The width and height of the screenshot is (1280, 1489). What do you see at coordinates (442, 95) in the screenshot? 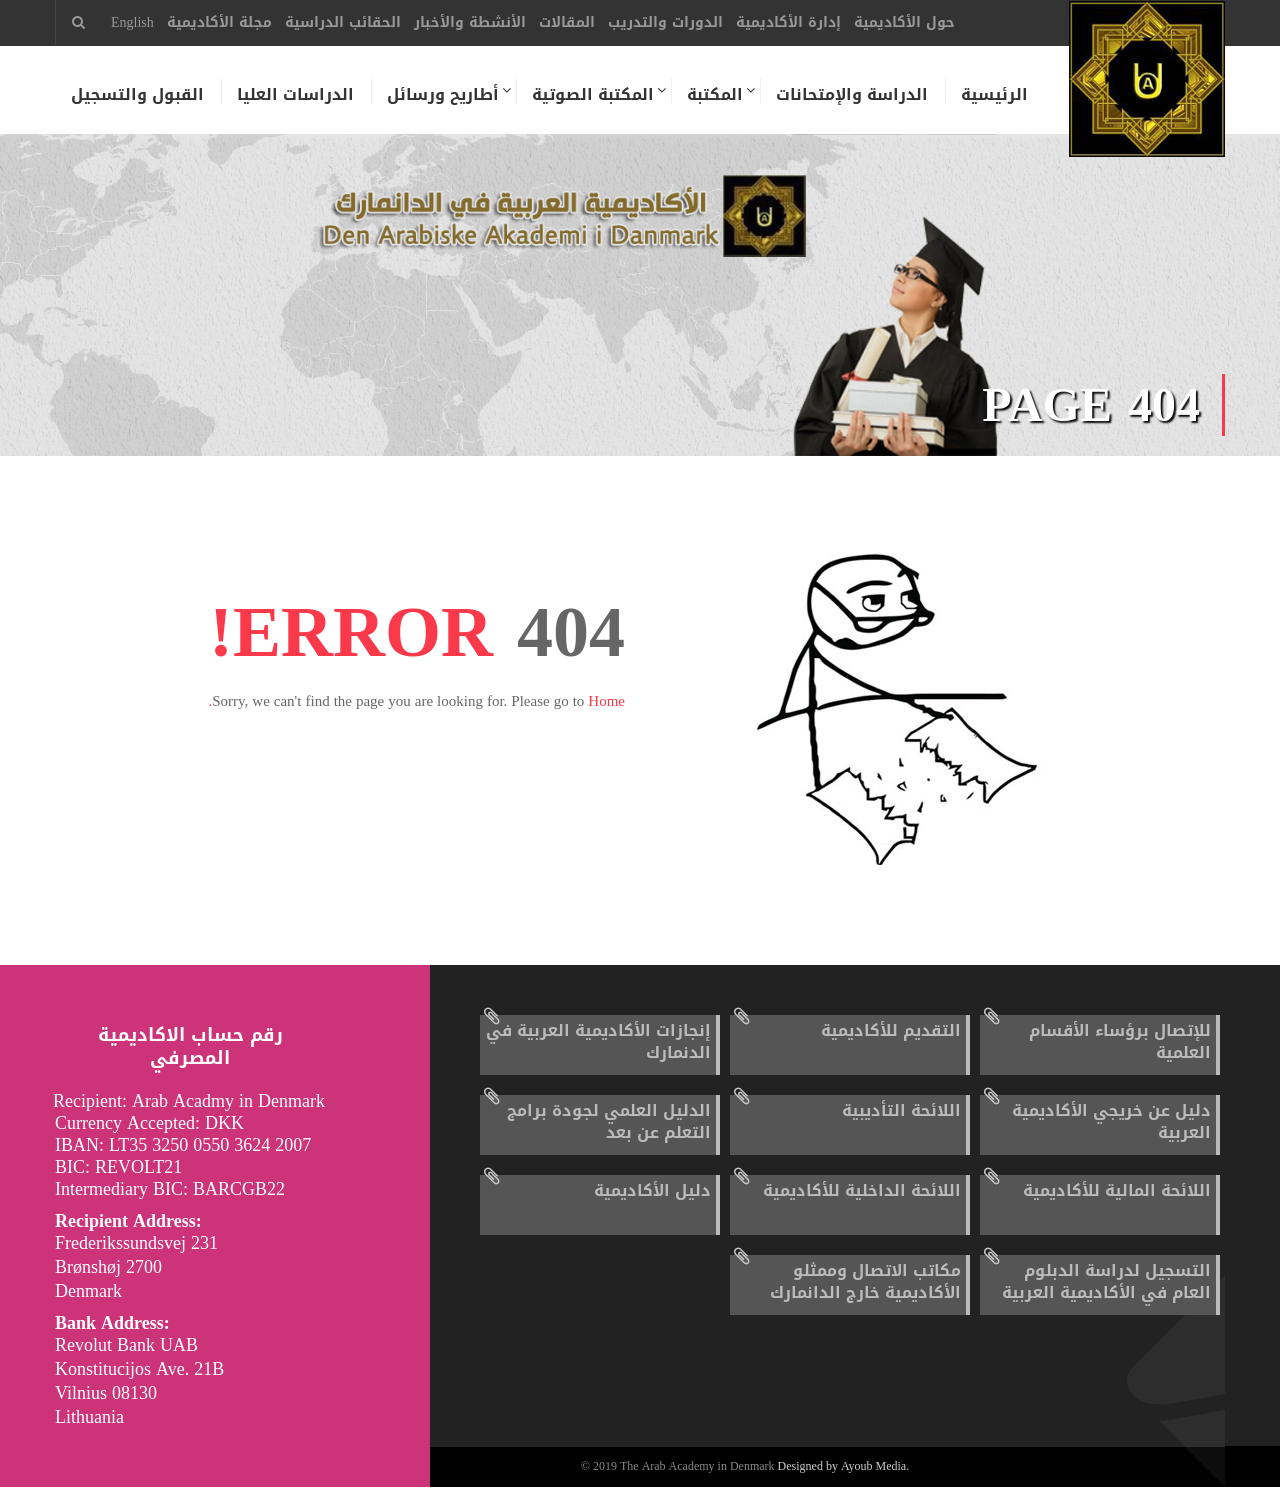
I see `أطاريح ورسائل` at bounding box center [442, 95].